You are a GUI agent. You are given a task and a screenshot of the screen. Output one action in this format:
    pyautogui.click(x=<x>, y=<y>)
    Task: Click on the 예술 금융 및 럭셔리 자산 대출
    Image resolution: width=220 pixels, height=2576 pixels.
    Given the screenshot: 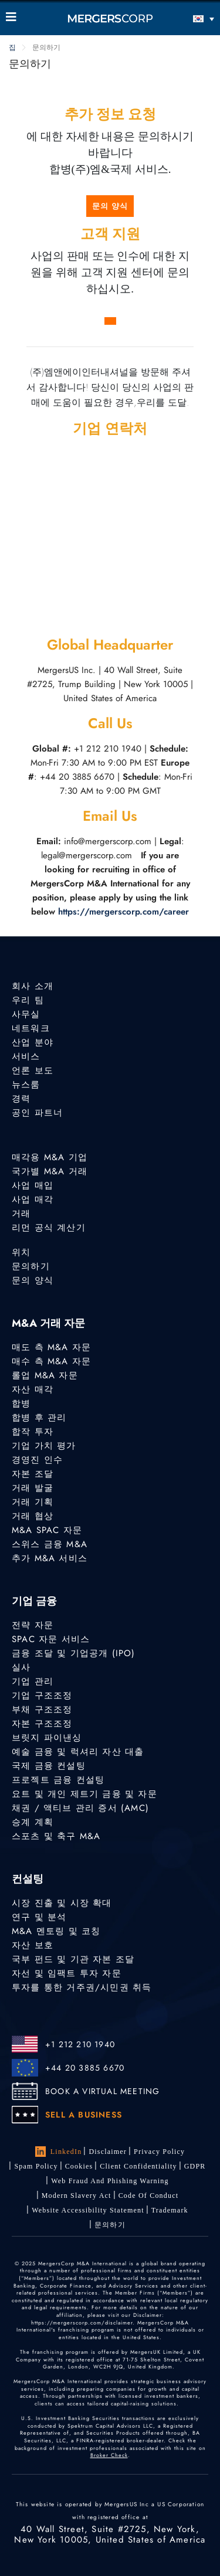 What is the action you would take?
    pyautogui.click(x=78, y=1752)
    